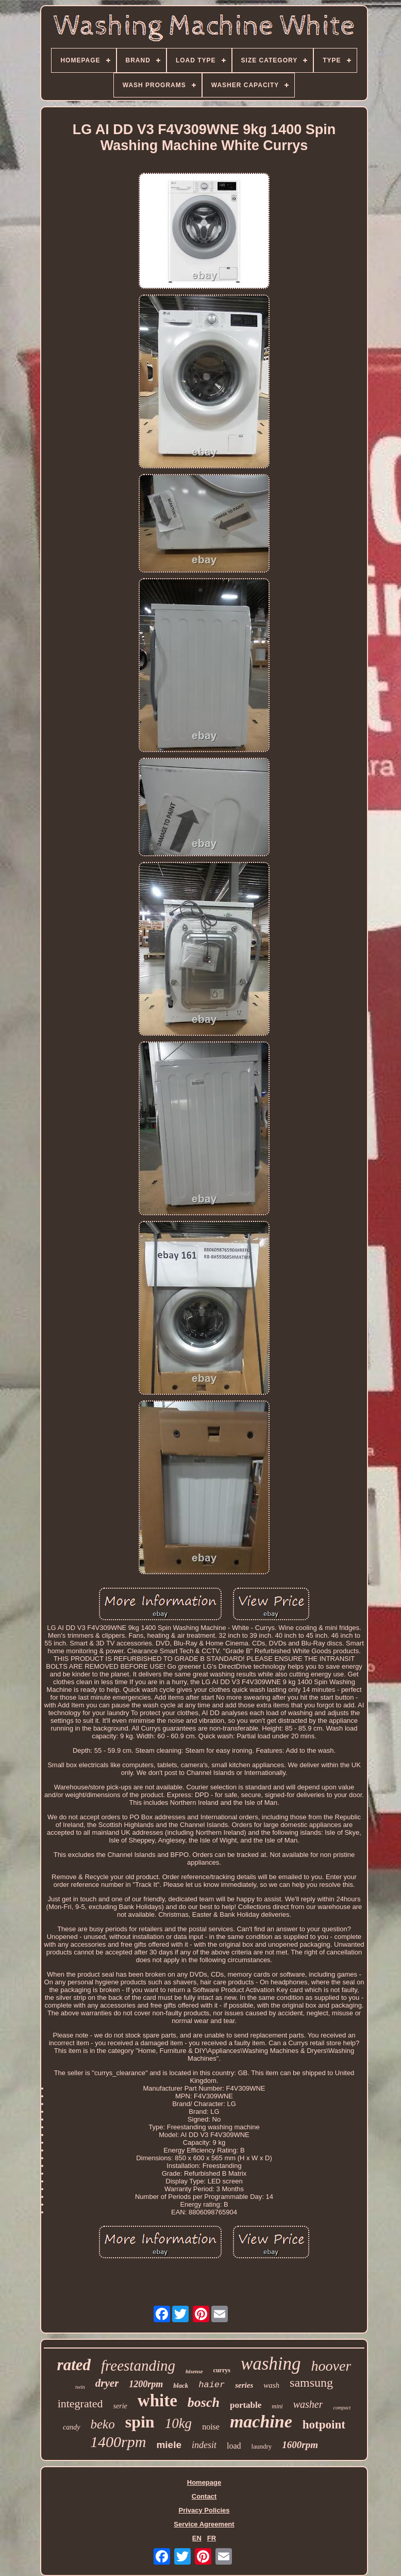 This screenshot has height=2576, width=401. What do you see at coordinates (204, 2445) in the screenshot?
I see `indesit` at bounding box center [204, 2445].